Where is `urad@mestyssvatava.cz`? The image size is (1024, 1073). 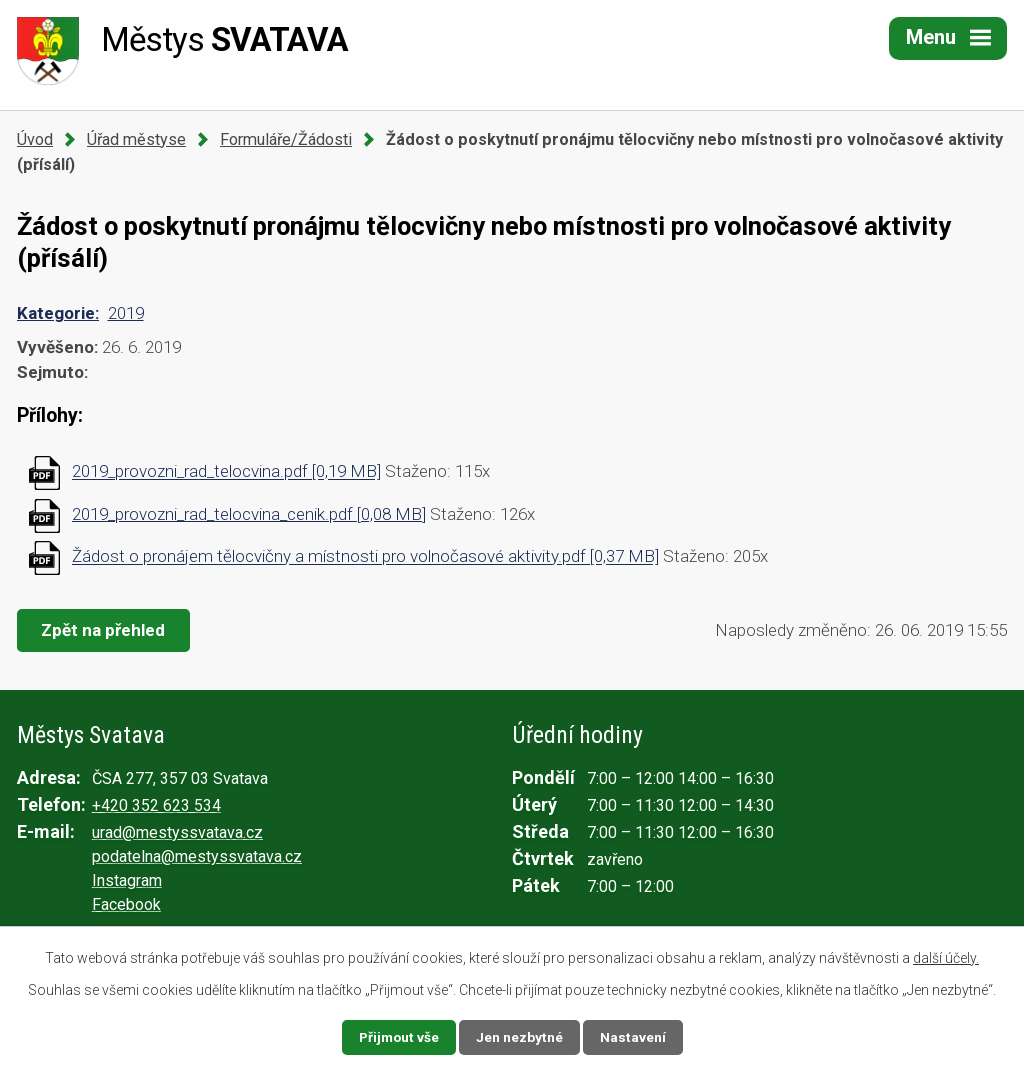 urad@mestyssvatava.cz is located at coordinates (177, 832).